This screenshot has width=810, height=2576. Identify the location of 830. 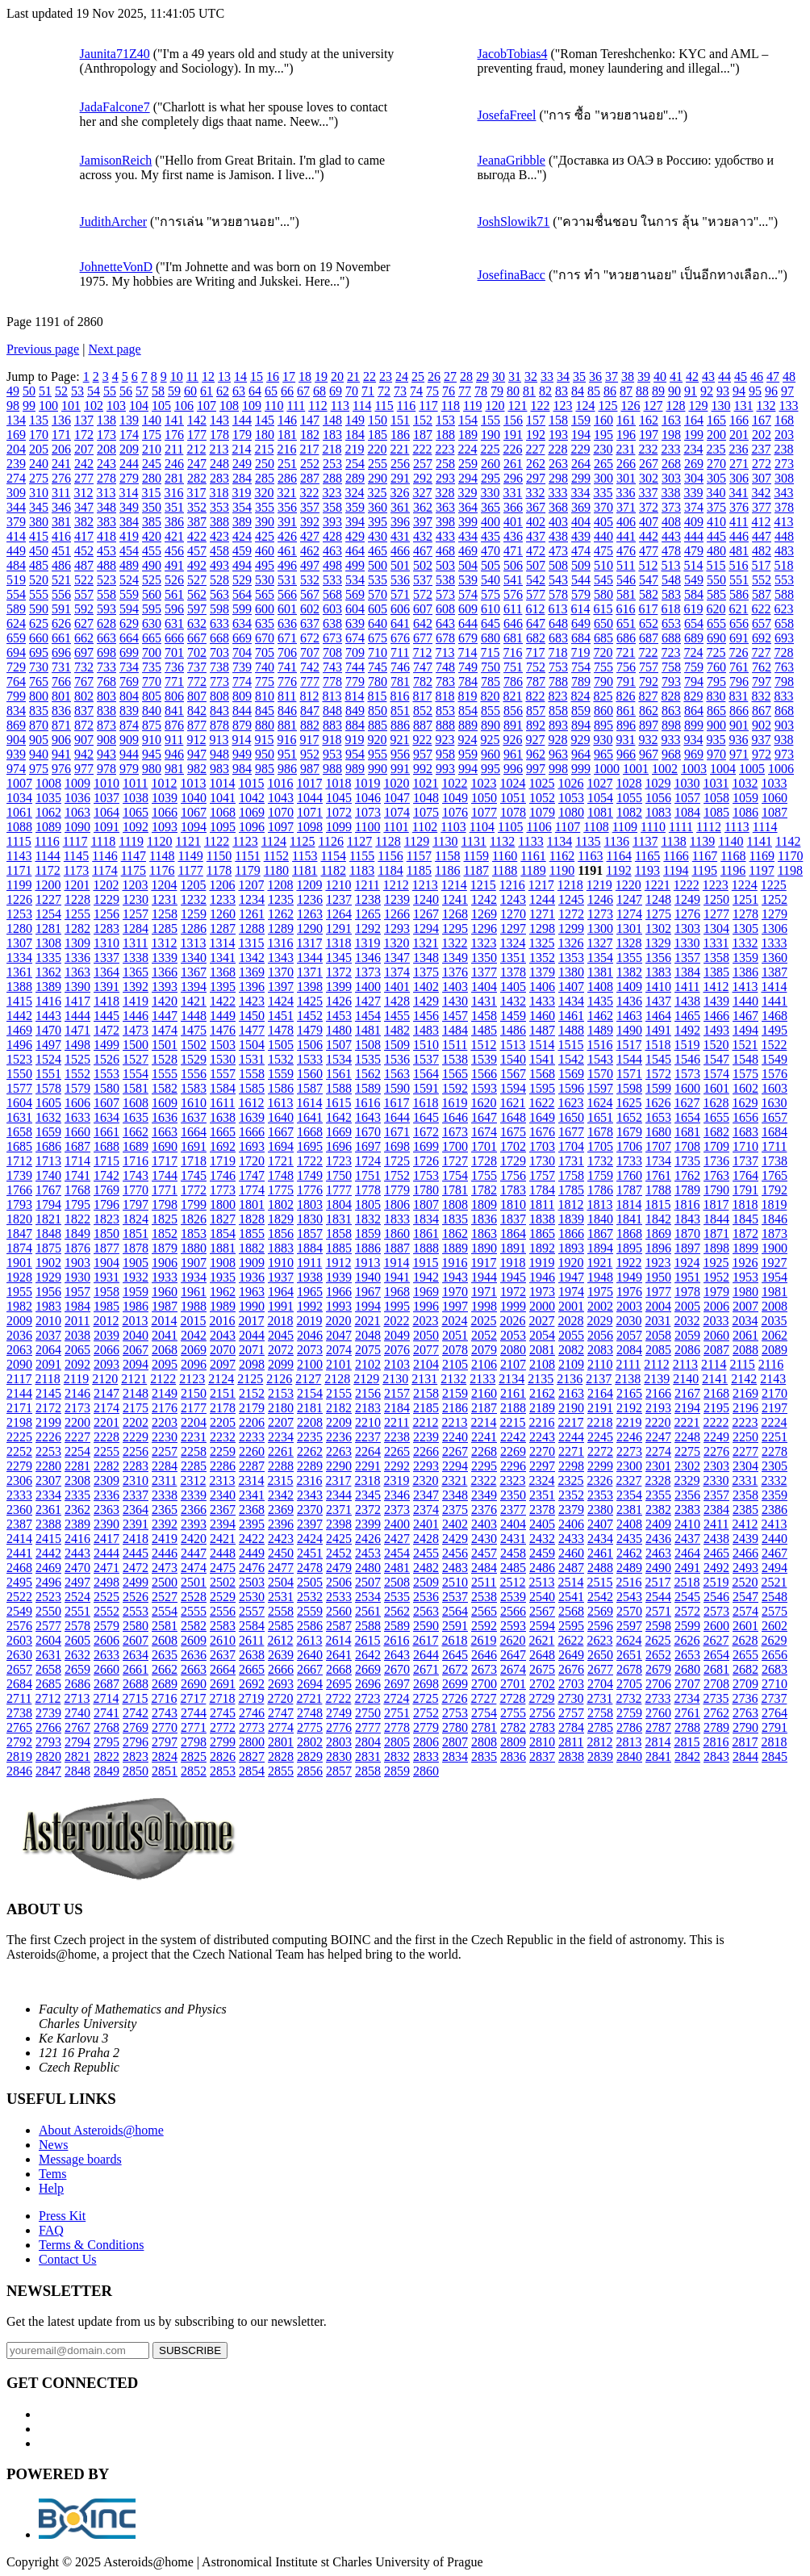
(715, 696).